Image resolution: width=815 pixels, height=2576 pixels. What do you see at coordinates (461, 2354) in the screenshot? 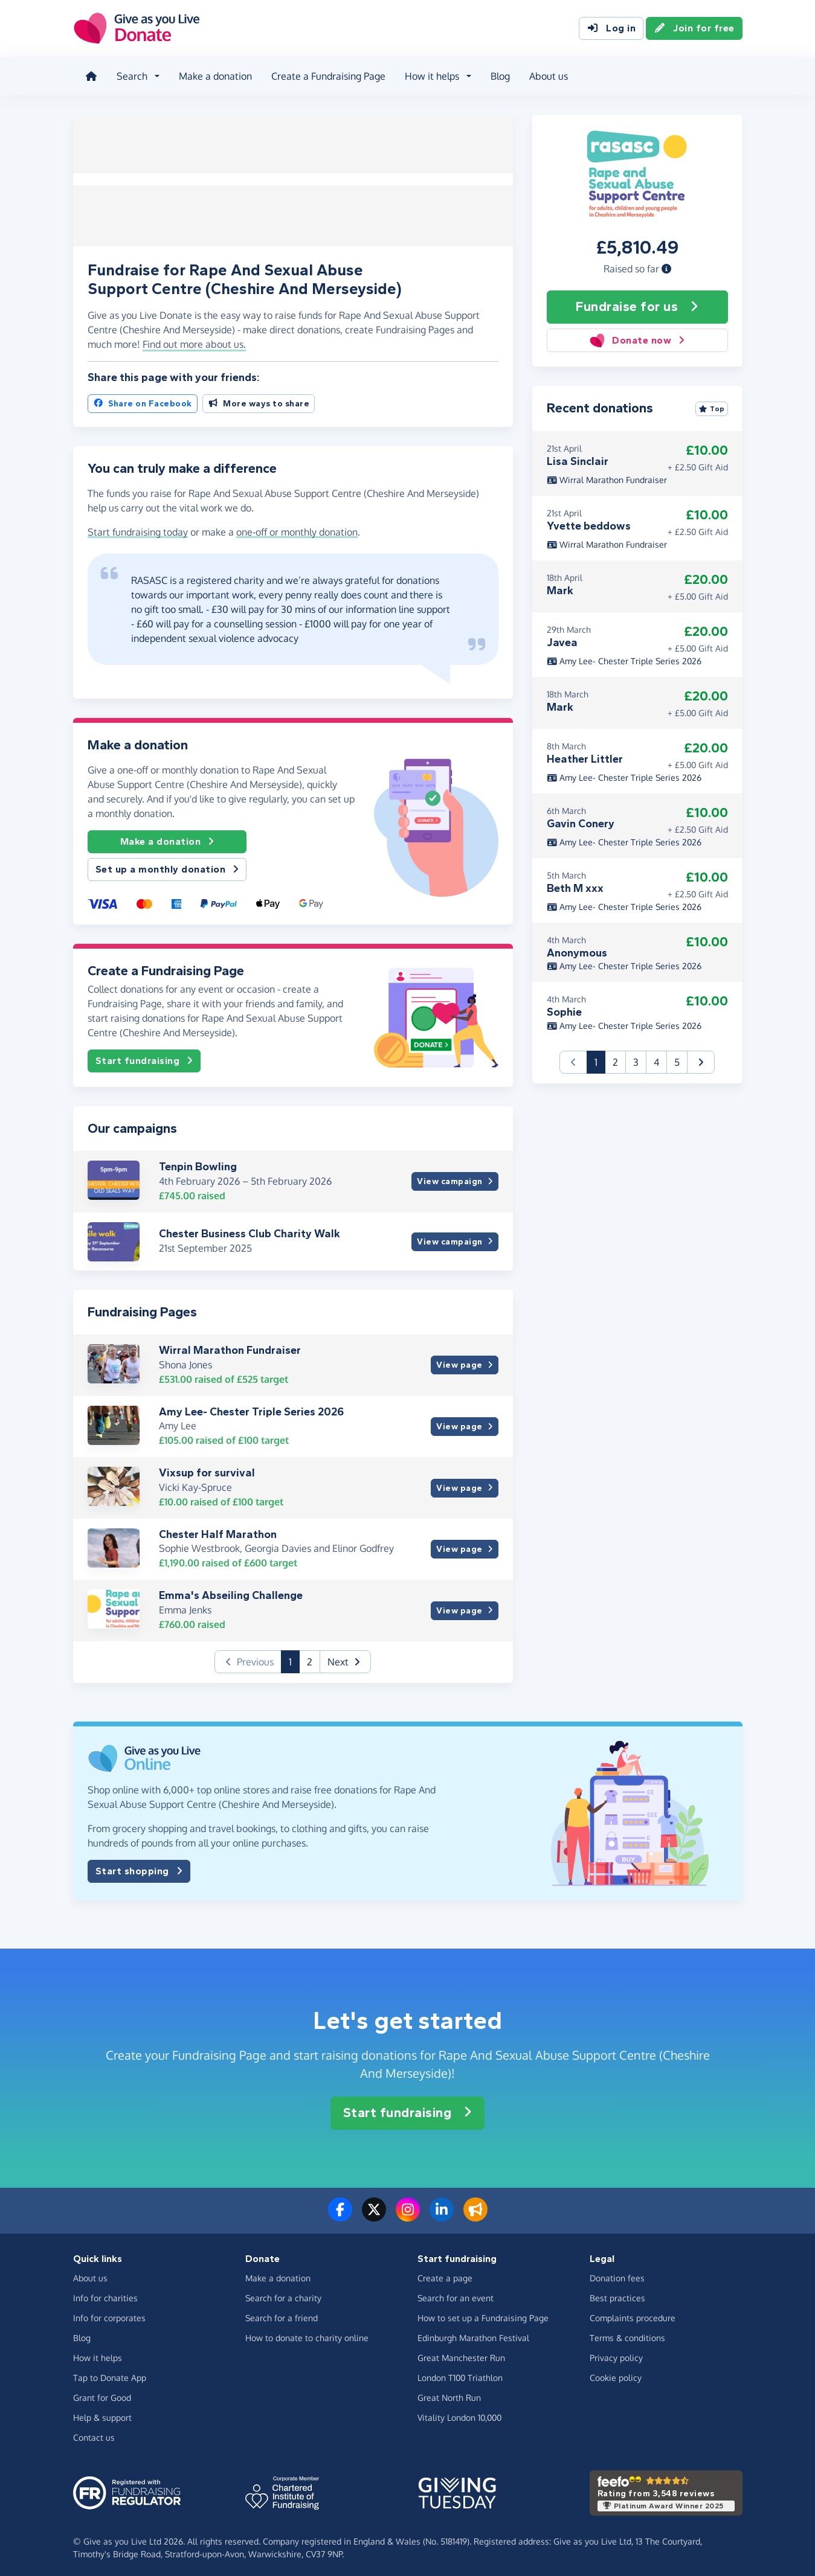
I see `Great Manchester Run` at bounding box center [461, 2354].